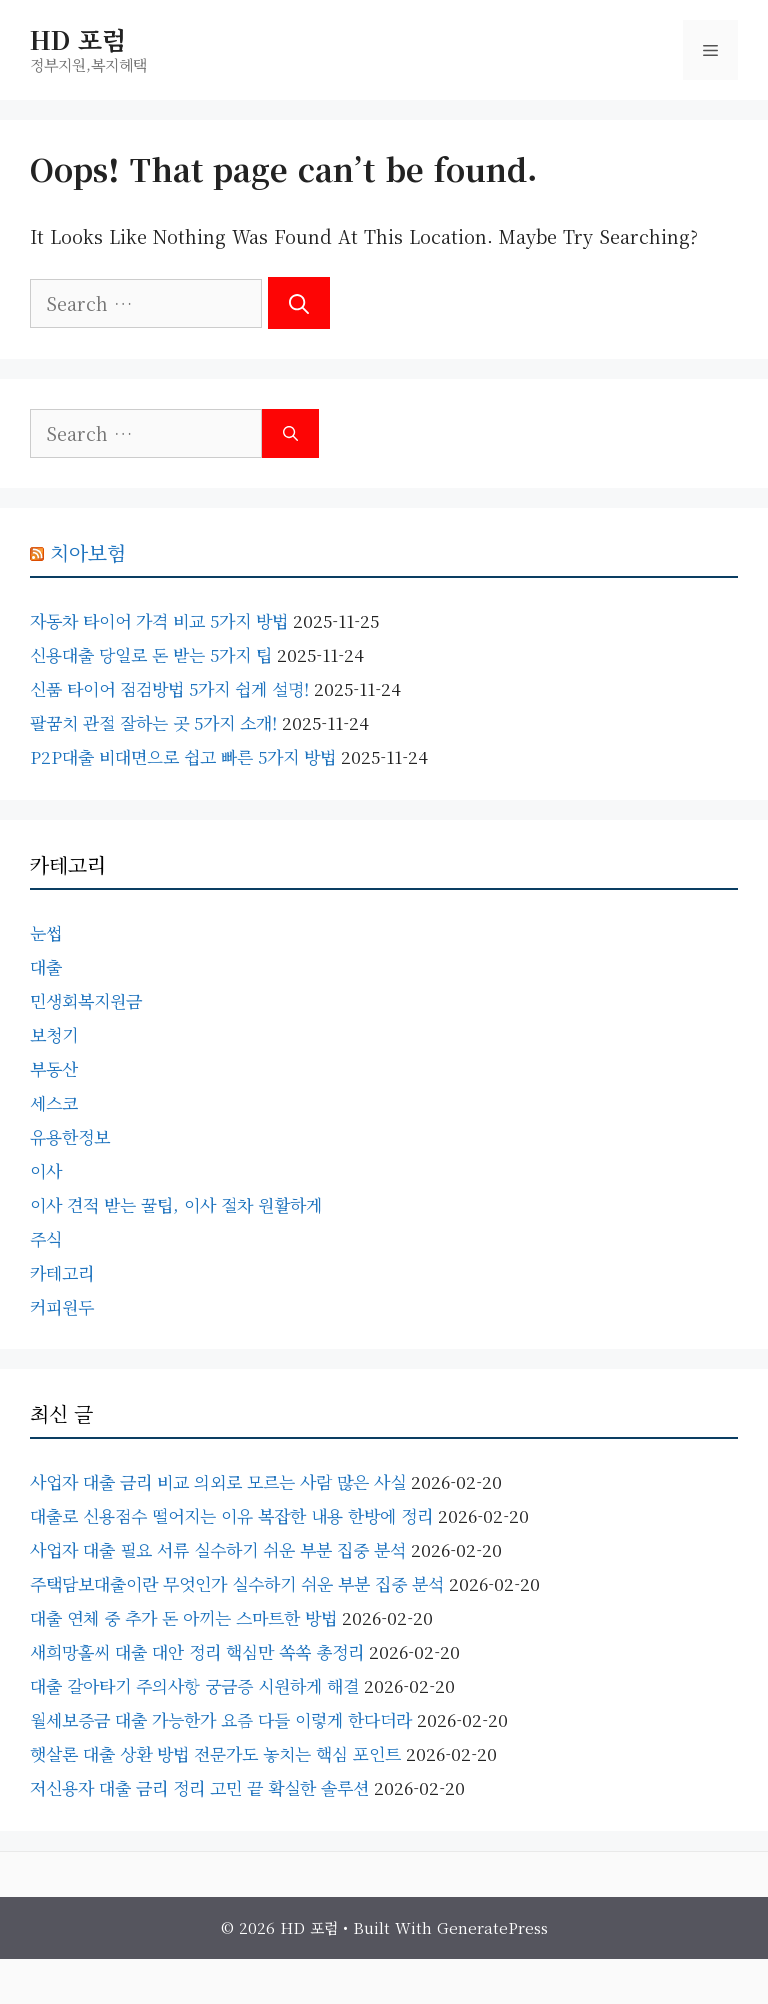 This screenshot has width=768, height=2004. What do you see at coordinates (183, 756) in the screenshot?
I see `P2P대출 비대면으로 쉽고 빠른 5가지 방법` at bounding box center [183, 756].